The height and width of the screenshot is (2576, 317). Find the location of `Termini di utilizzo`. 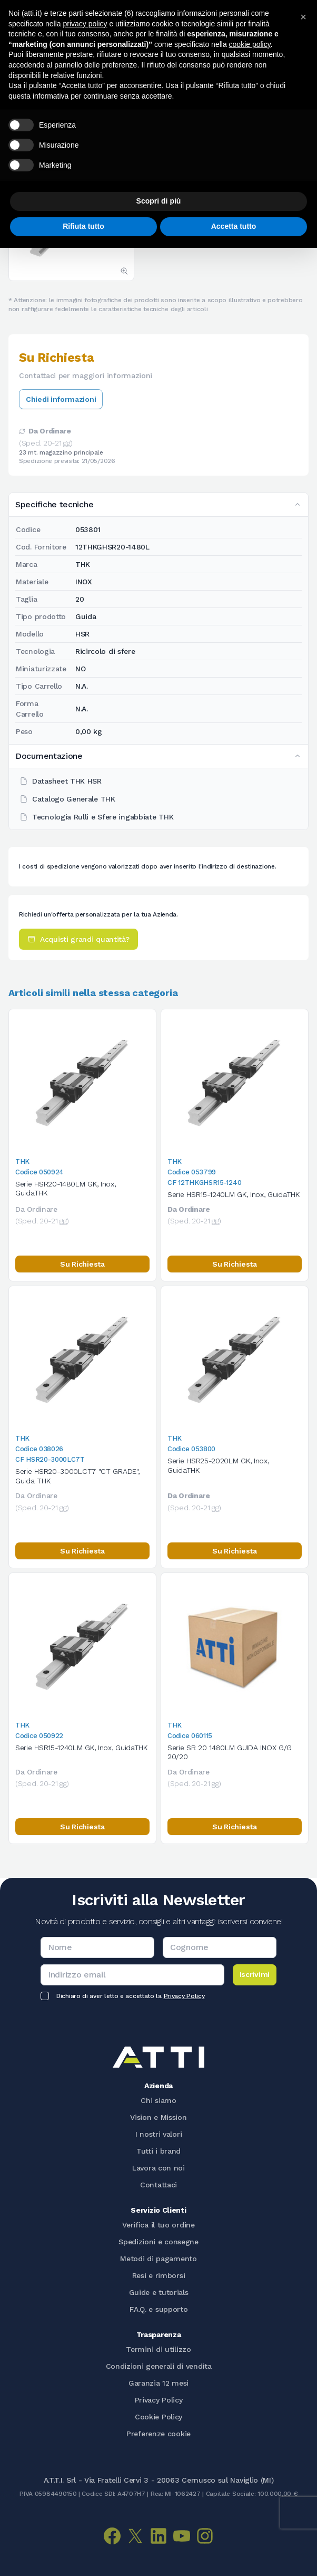

Termini di utilizzo is located at coordinates (158, 2349).